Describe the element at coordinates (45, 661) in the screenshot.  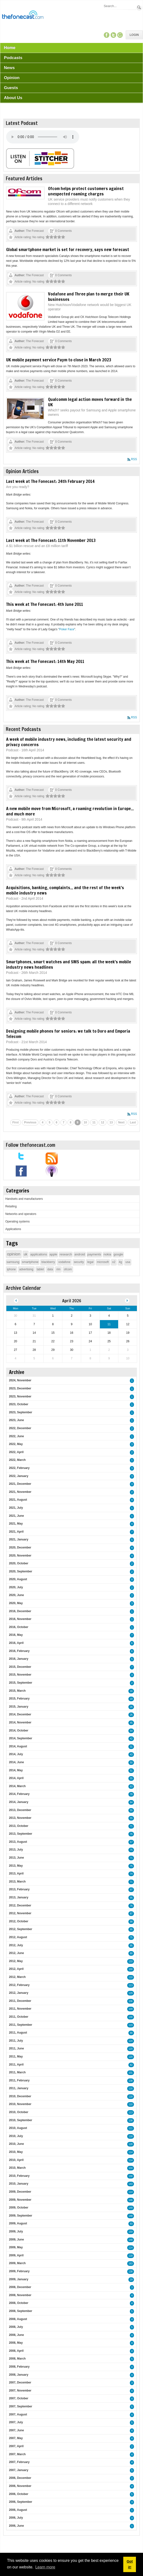
I see `This week at The Fonecast: 14th May 2011` at that location.